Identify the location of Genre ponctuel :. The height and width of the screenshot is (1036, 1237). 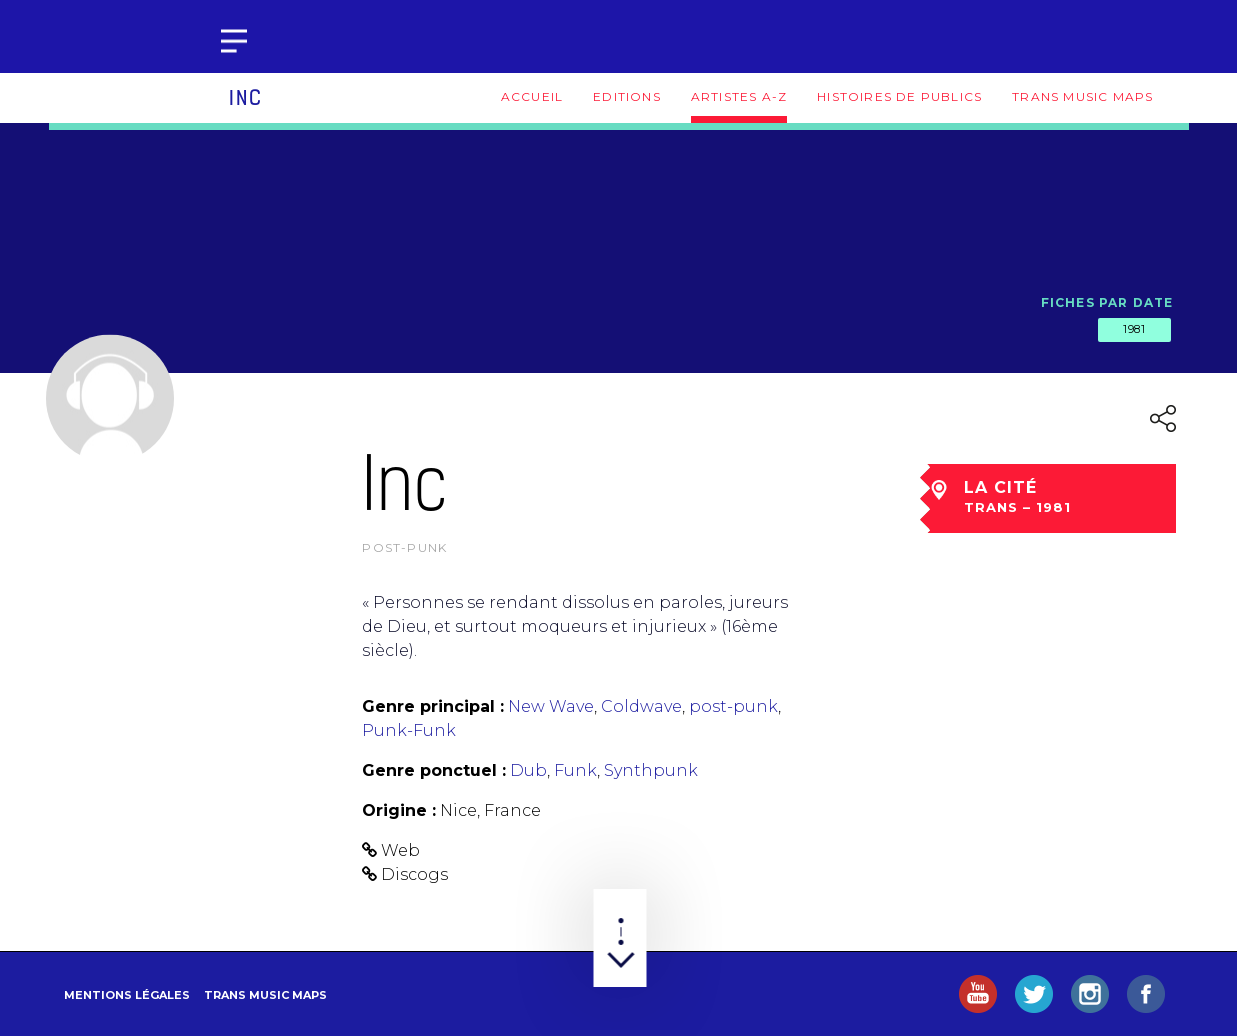
(434, 770).